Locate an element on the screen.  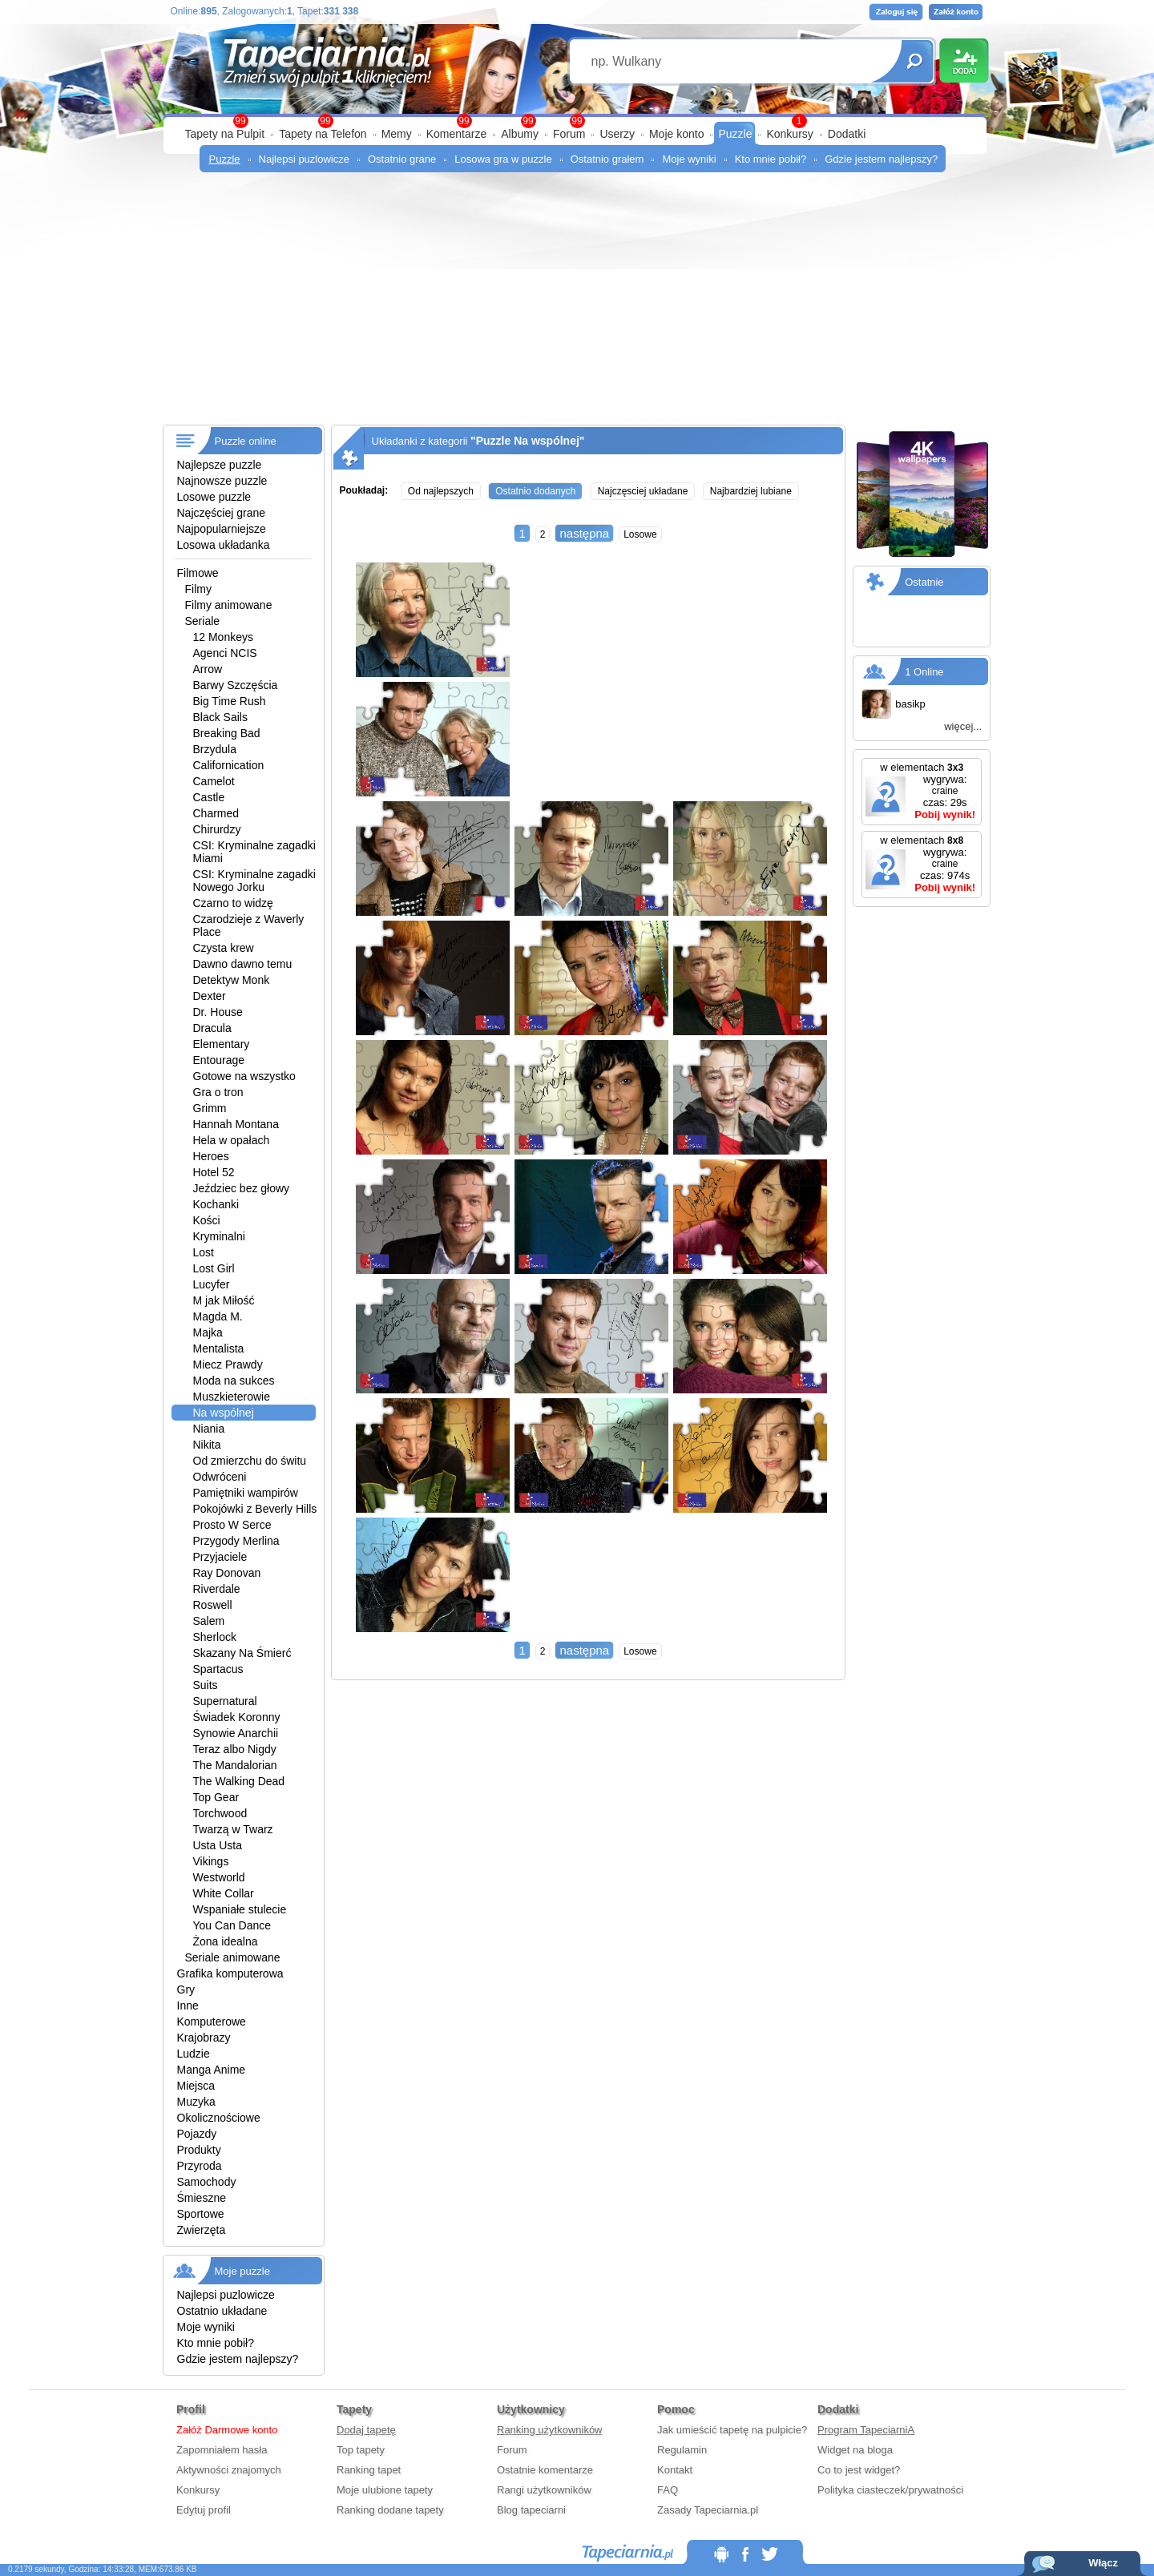
Detektyw Monk is located at coordinates (231, 980).